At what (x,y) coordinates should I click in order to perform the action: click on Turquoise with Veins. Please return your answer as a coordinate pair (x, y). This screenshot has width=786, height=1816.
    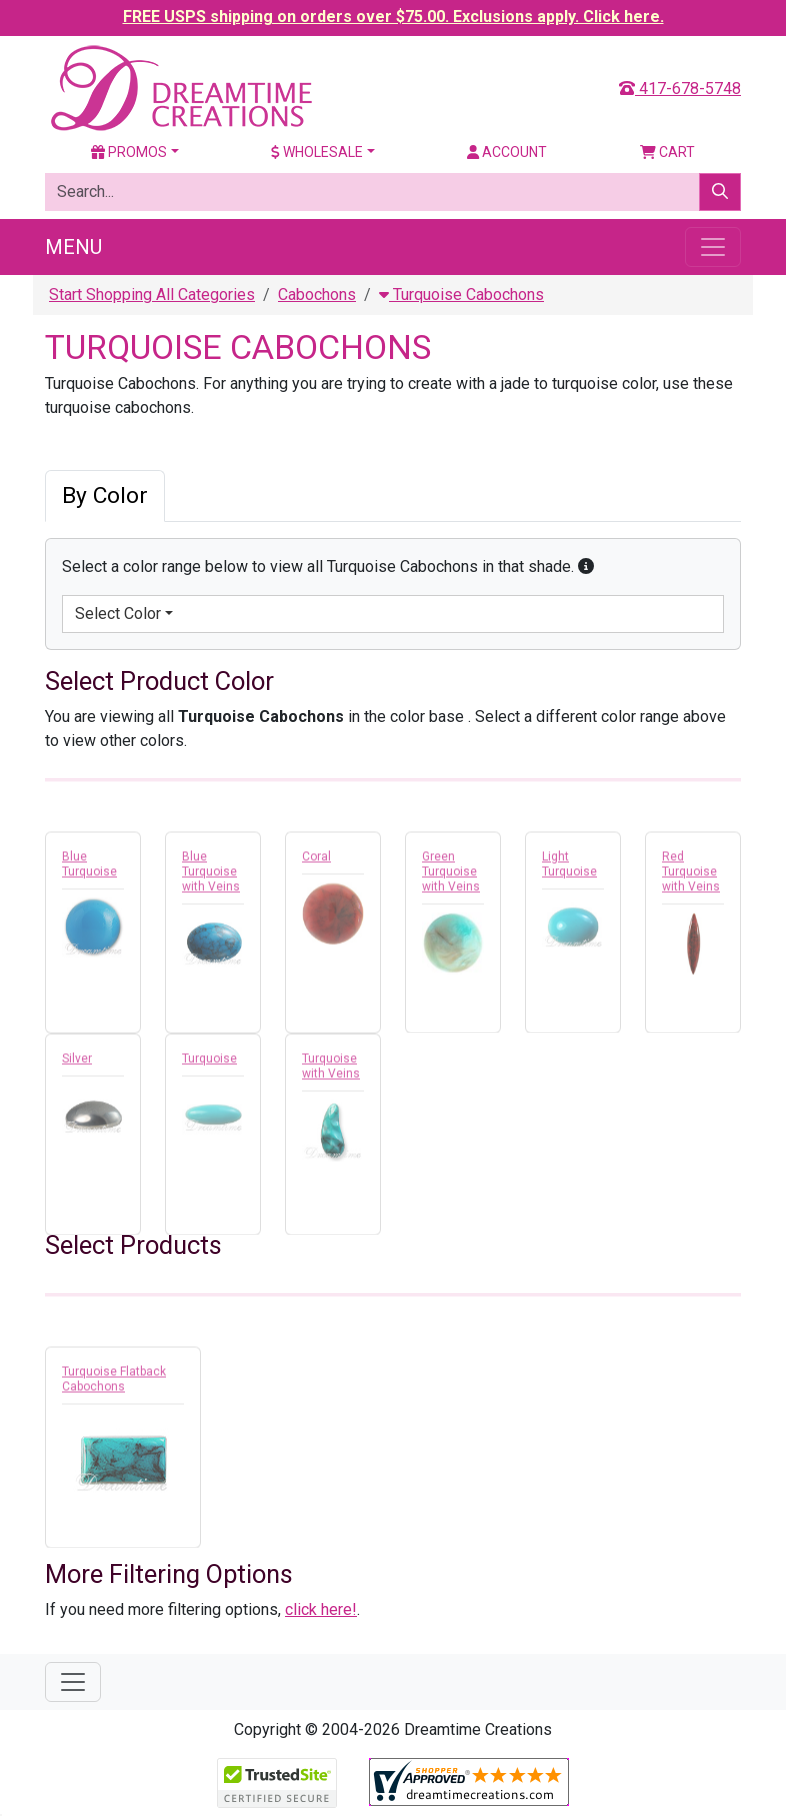
    Looking at the image, I should click on (331, 1069).